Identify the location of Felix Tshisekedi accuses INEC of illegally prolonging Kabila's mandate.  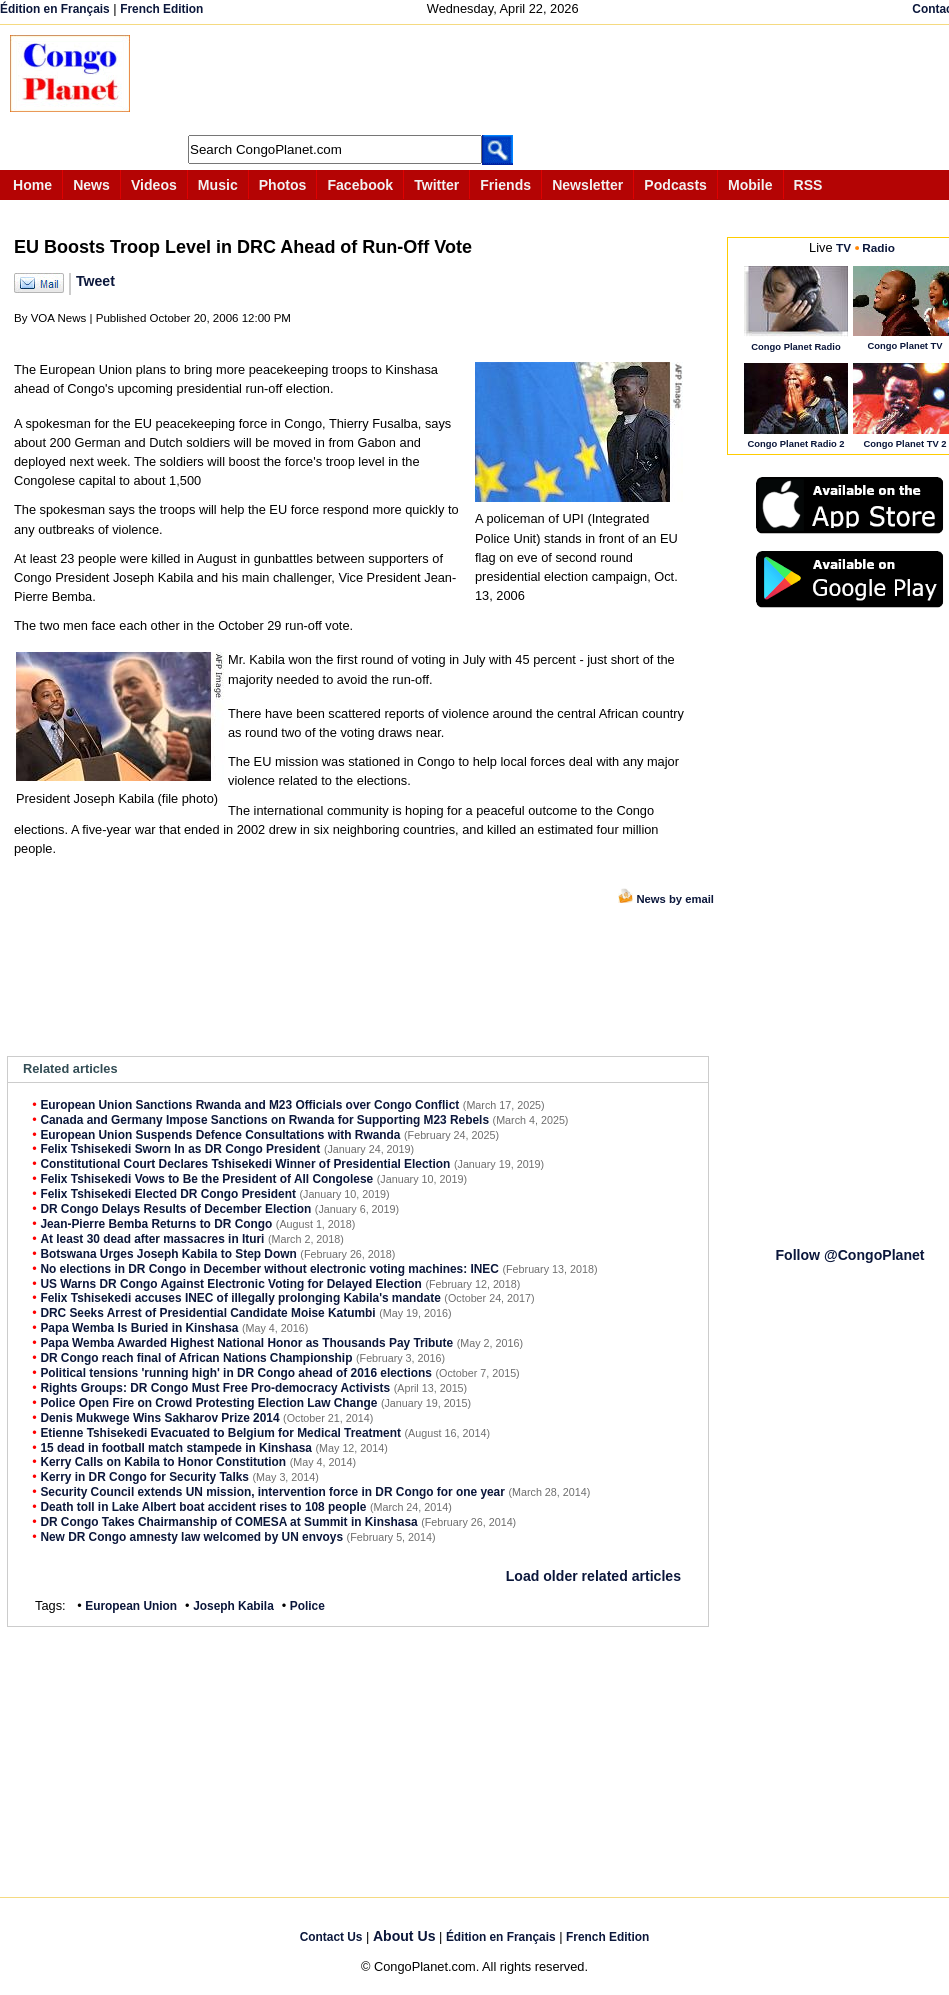
(240, 1298).